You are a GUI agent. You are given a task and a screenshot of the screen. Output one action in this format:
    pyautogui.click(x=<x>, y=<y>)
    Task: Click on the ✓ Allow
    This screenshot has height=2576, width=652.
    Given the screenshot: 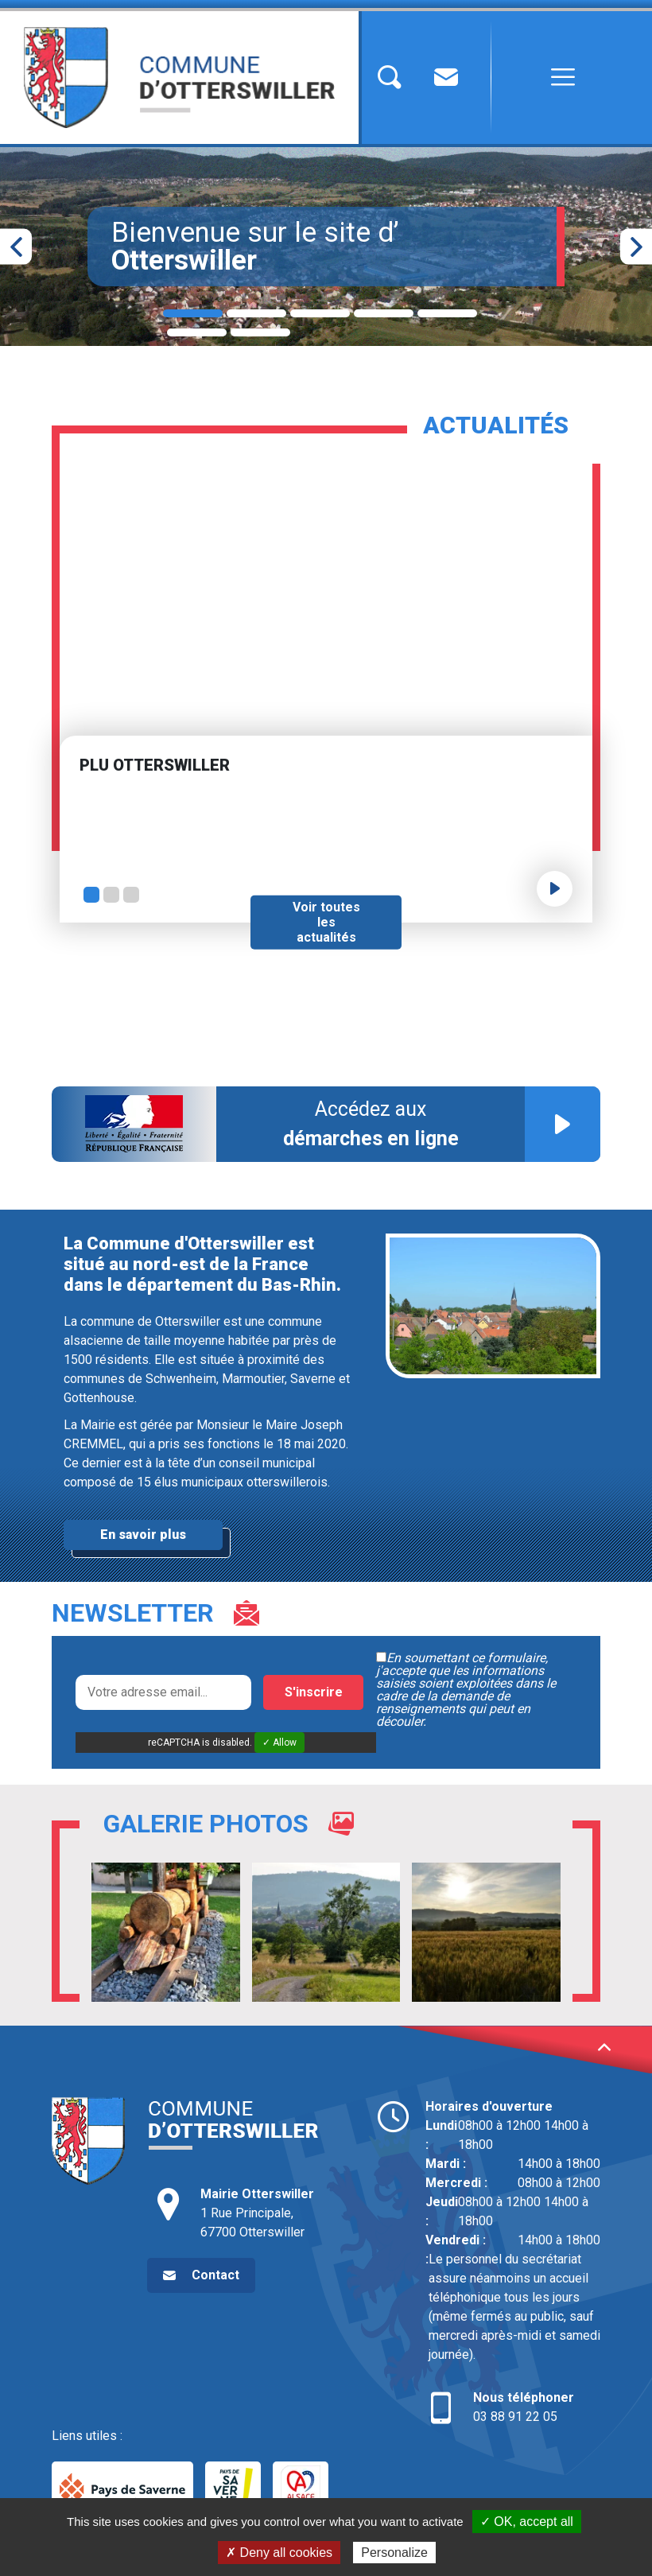 What is the action you would take?
    pyautogui.click(x=279, y=1742)
    